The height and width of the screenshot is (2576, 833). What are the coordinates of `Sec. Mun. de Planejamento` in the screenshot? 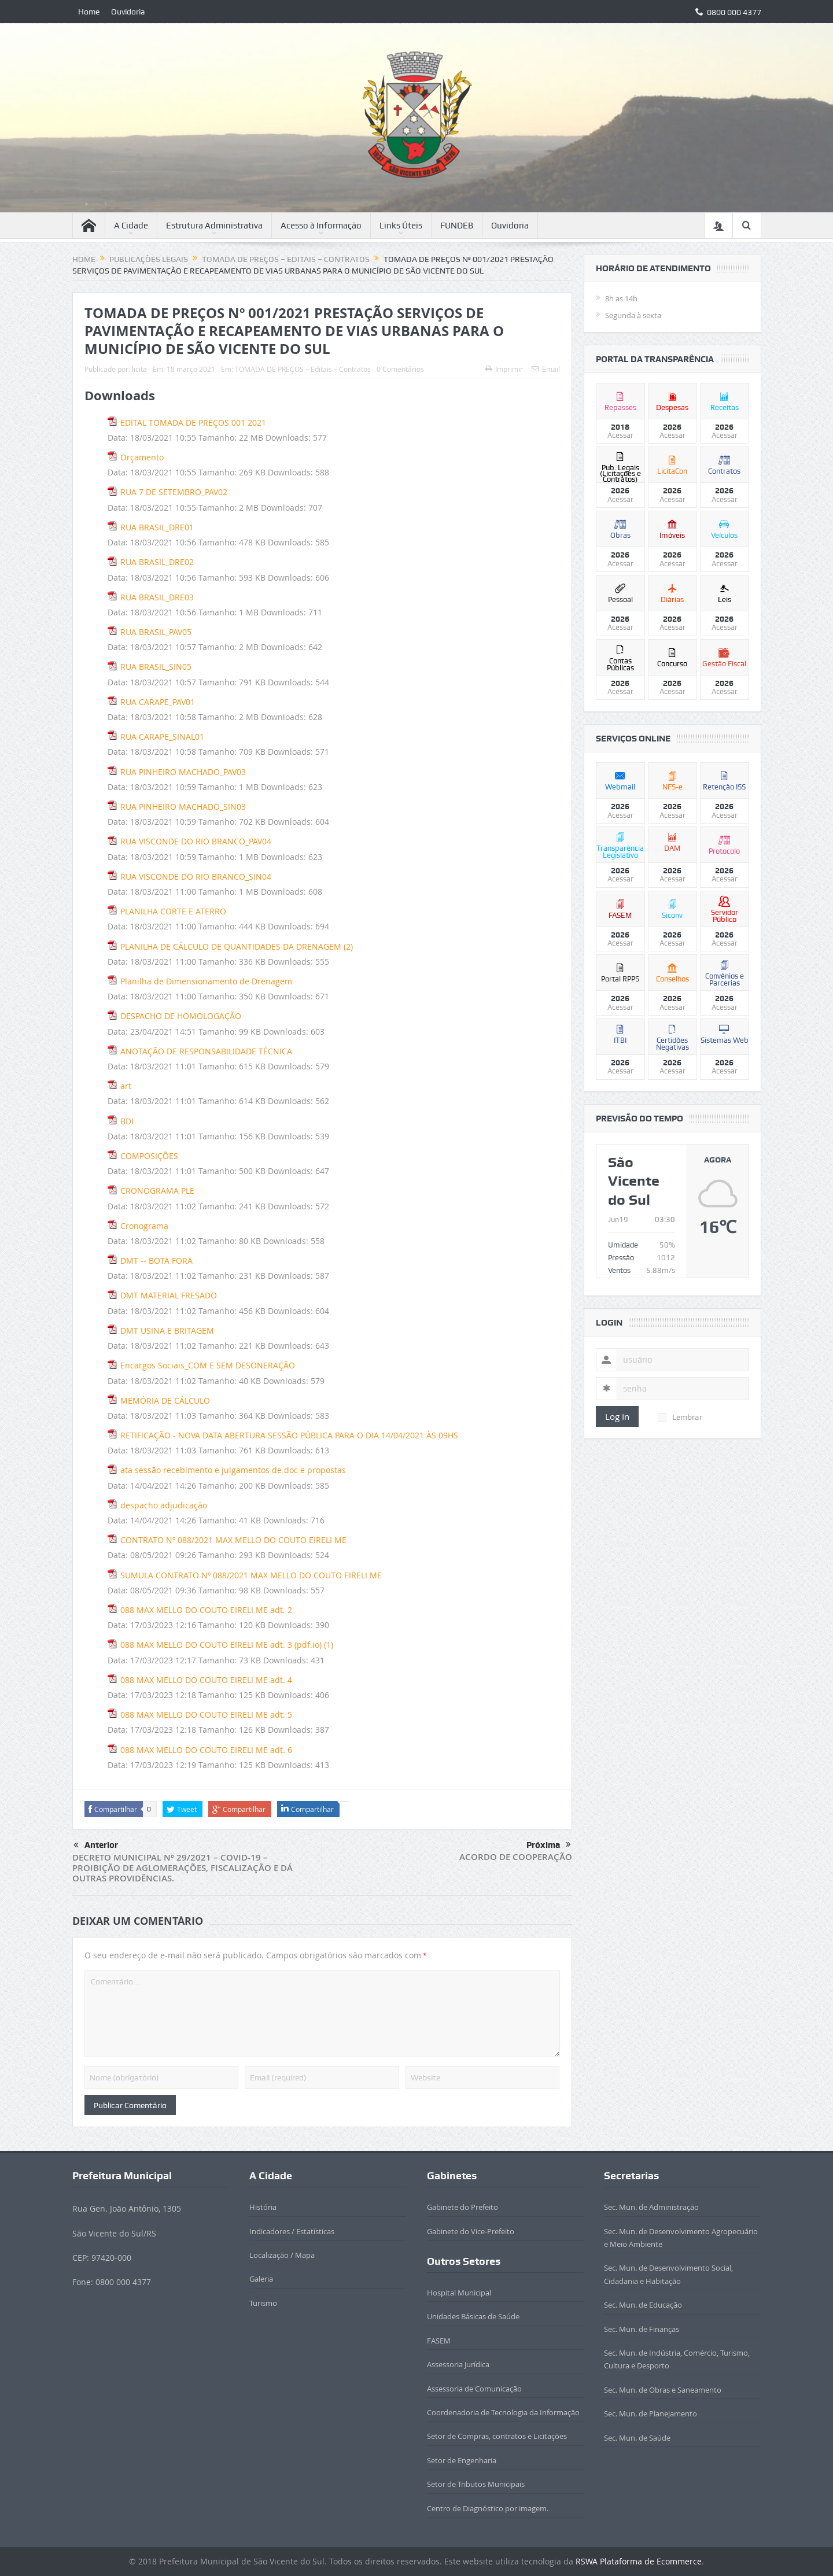 It's located at (650, 2413).